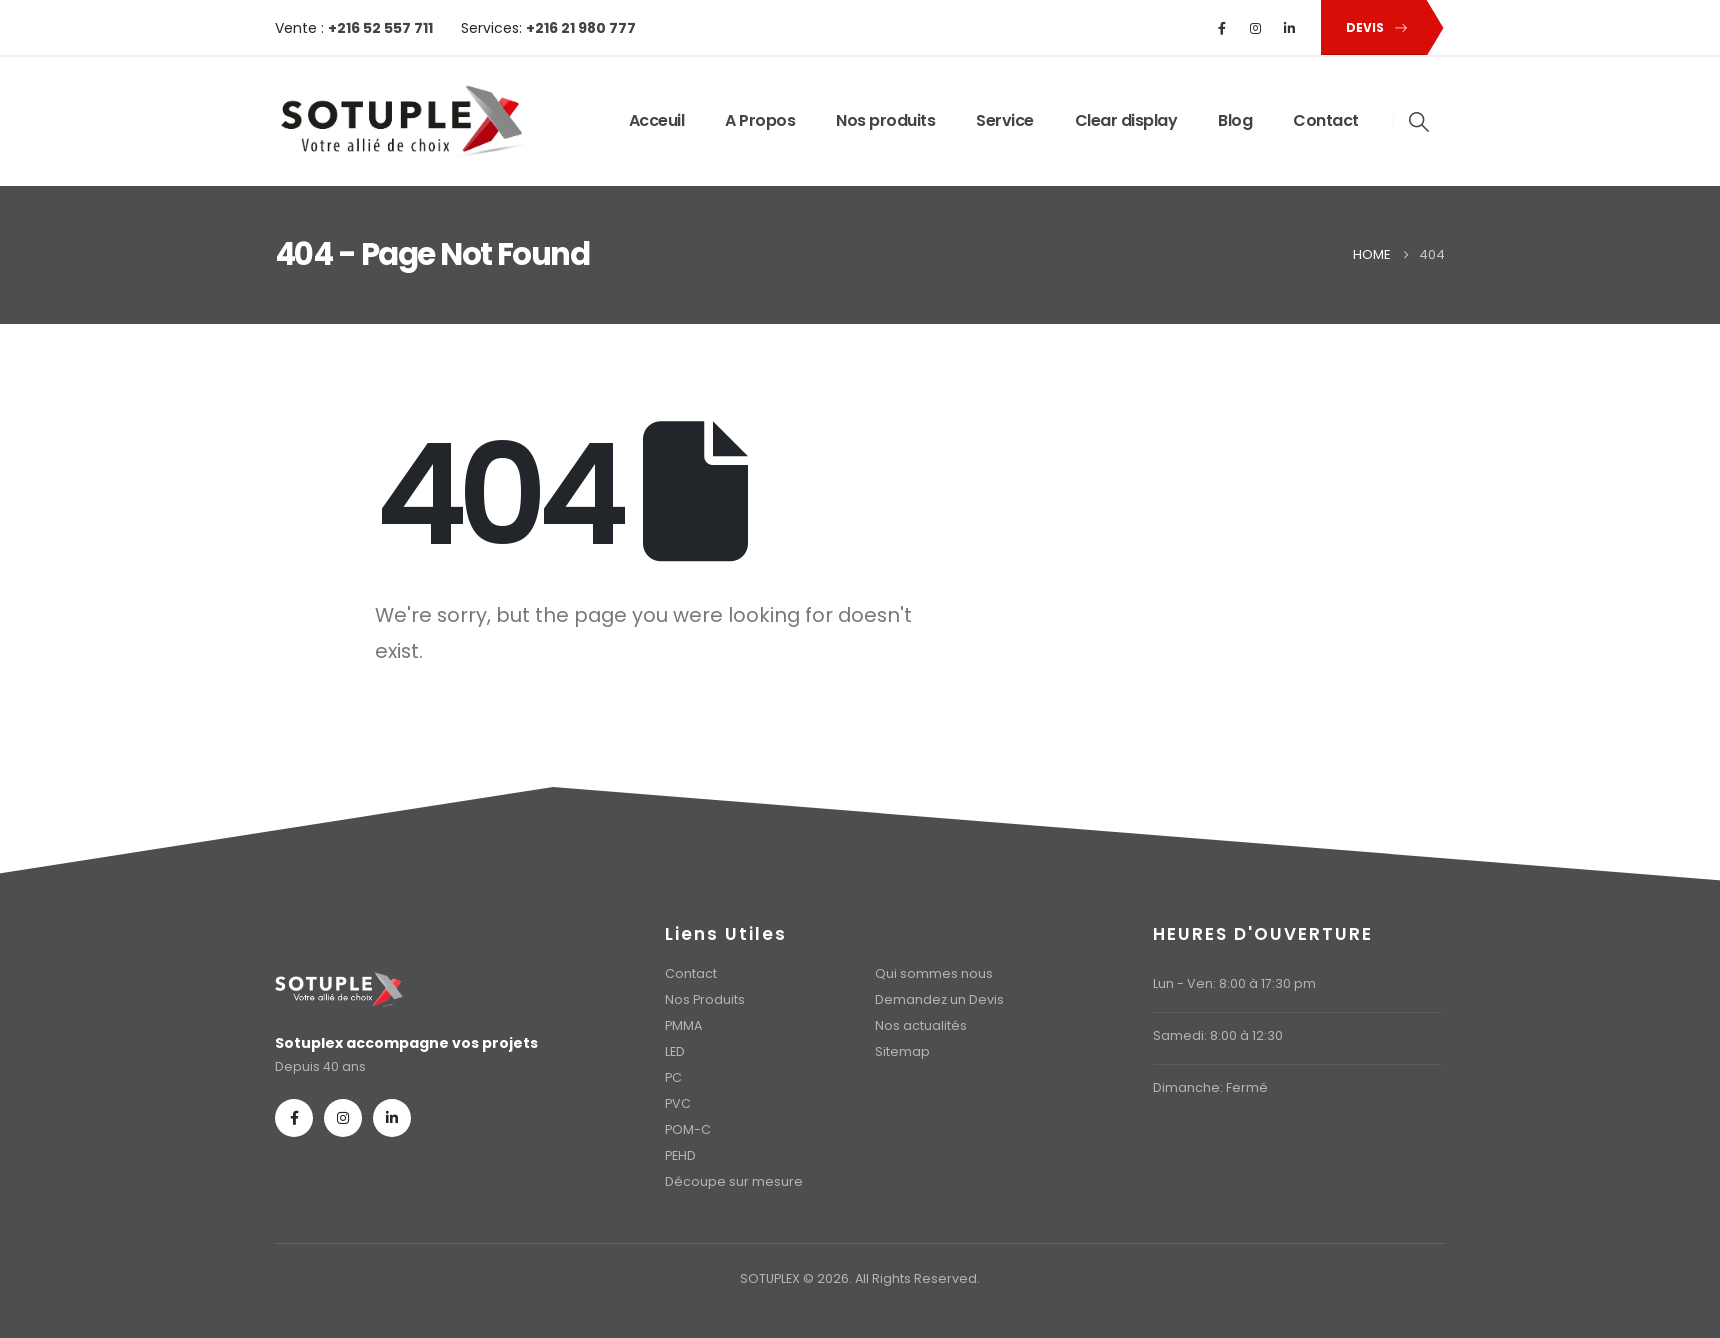  What do you see at coordinates (1290, 28) in the screenshot?
I see `[LinkedIn]` at bounding box center [1290, 28].